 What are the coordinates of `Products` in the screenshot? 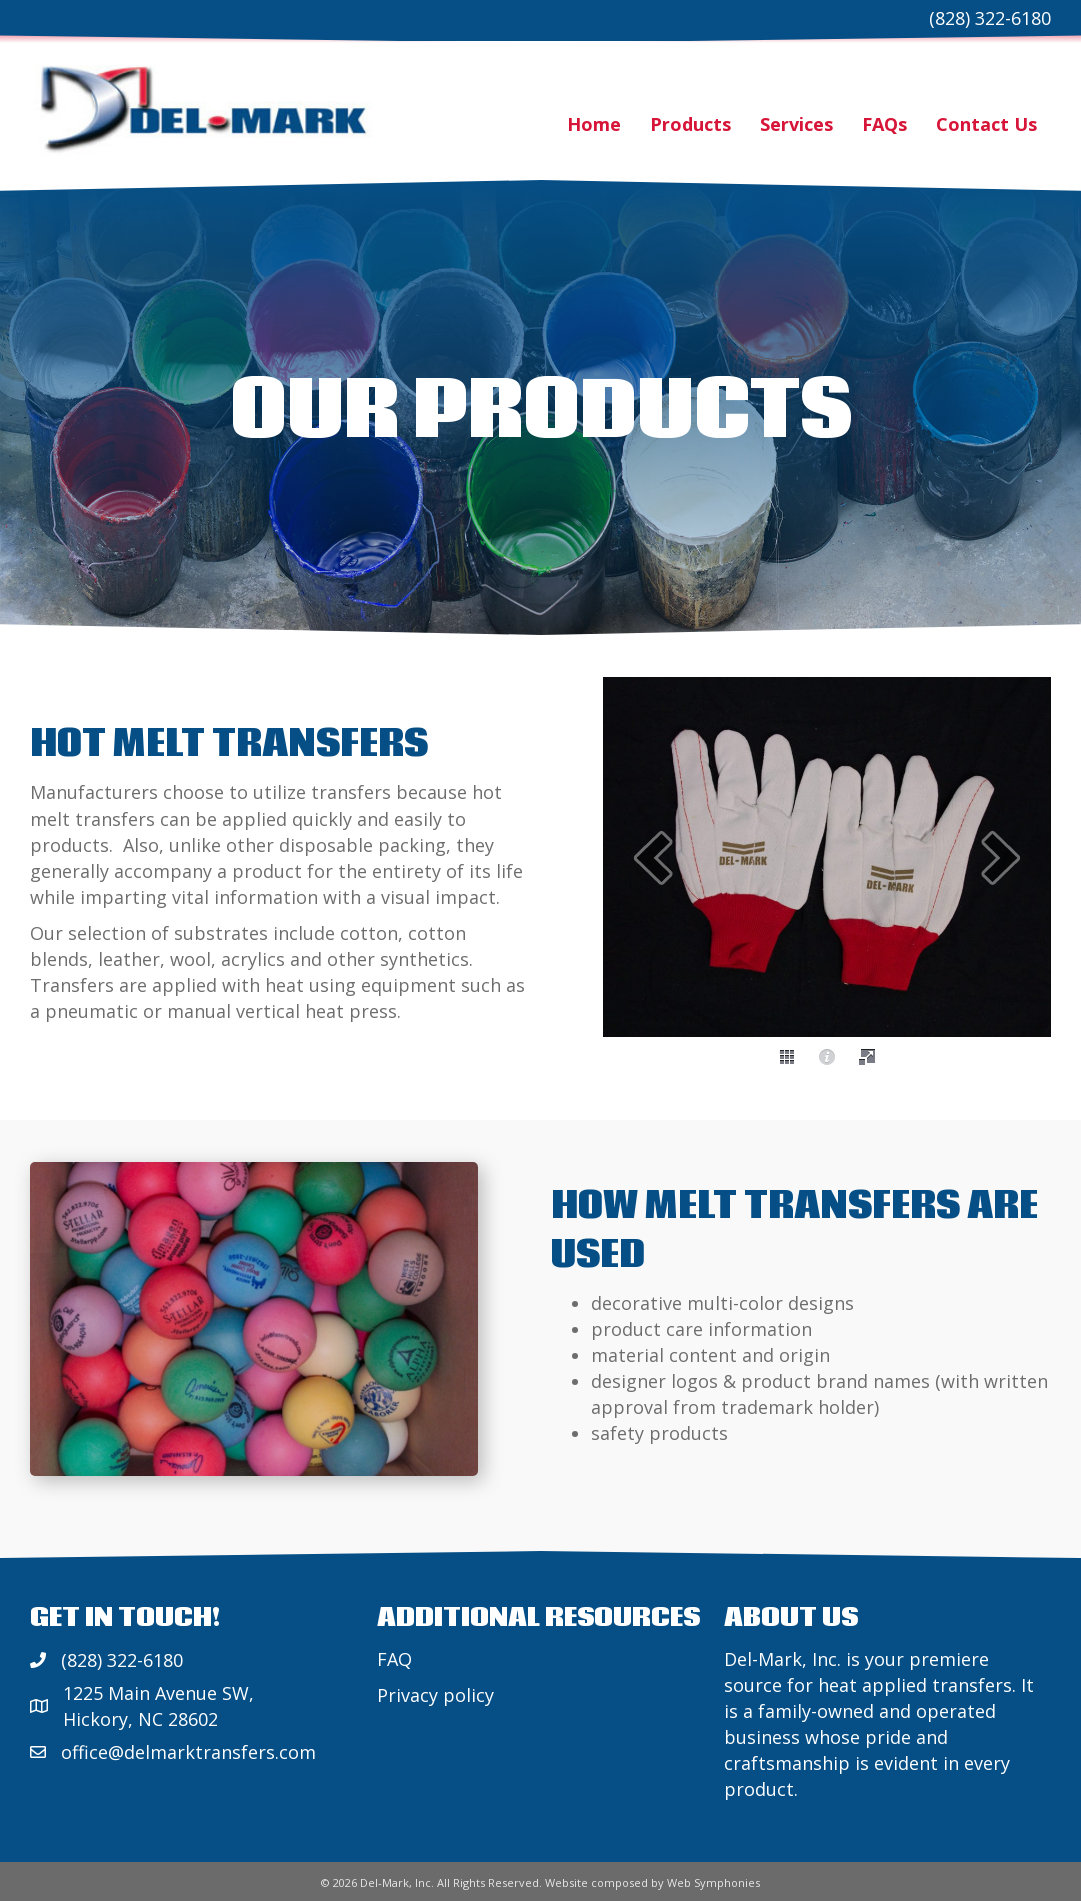 It's located at (690, 124).